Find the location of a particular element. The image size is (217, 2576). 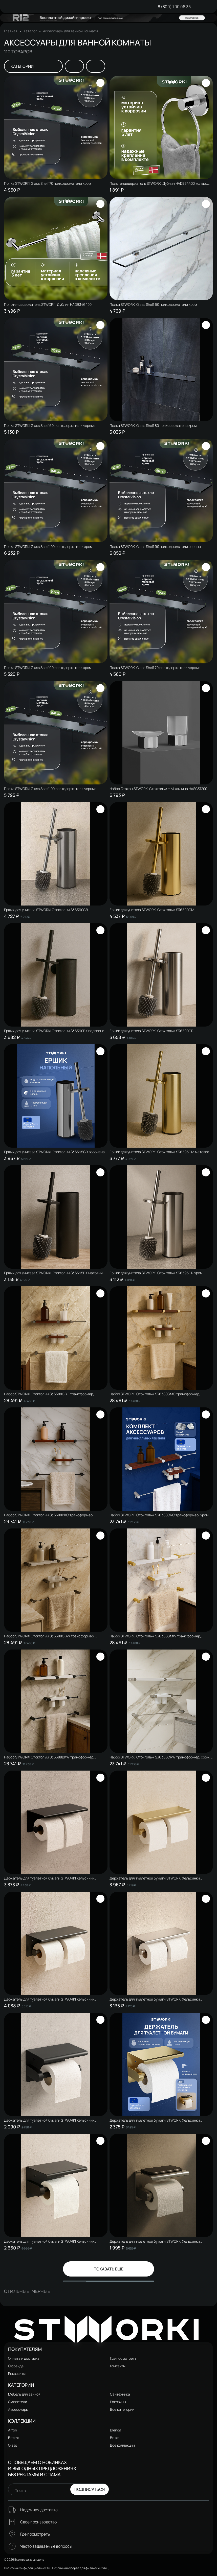

Ершик для унитаза STWORKI Стокгольм S36395BK матовый черный is located at coordinates (53, 1273).